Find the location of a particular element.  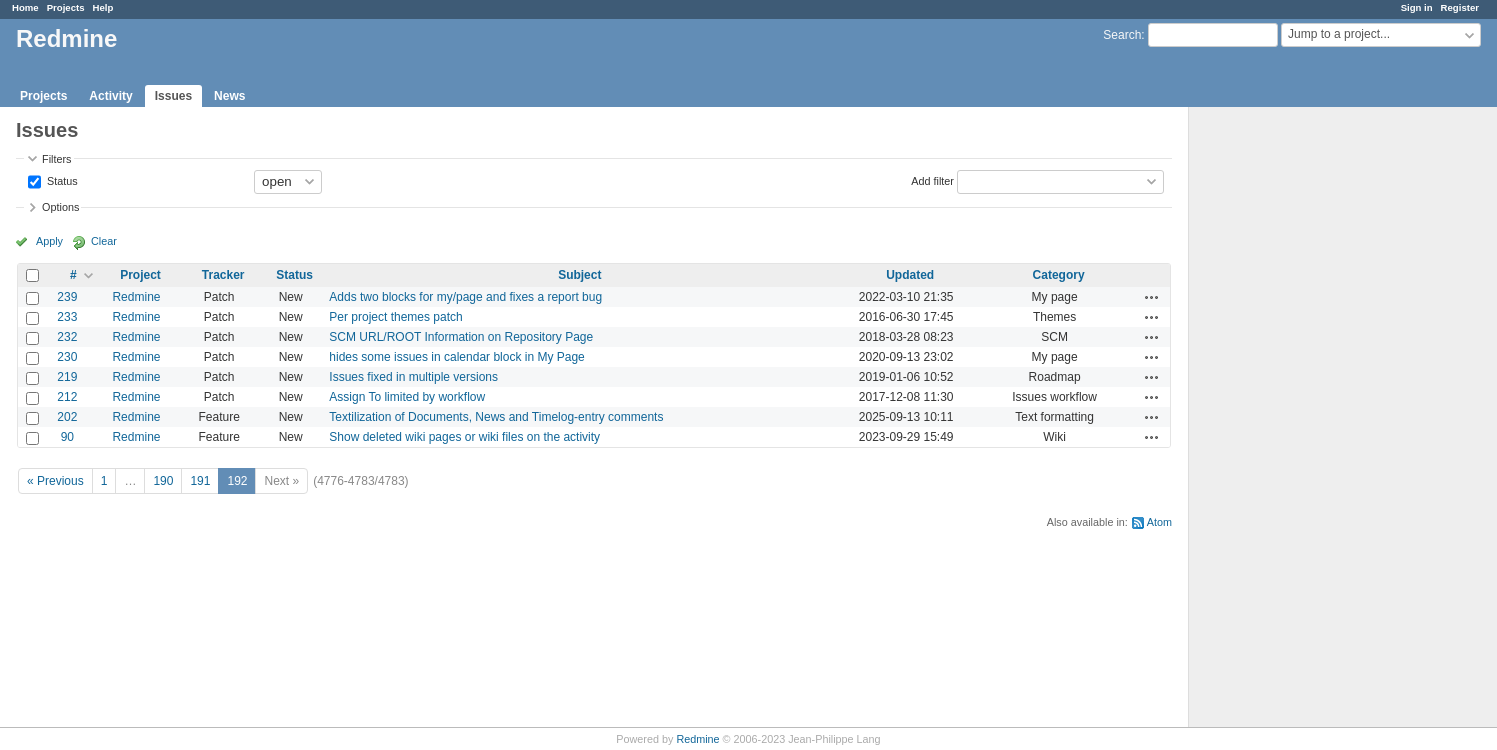

[Advertisement] is located at coordinates (1289, 421).